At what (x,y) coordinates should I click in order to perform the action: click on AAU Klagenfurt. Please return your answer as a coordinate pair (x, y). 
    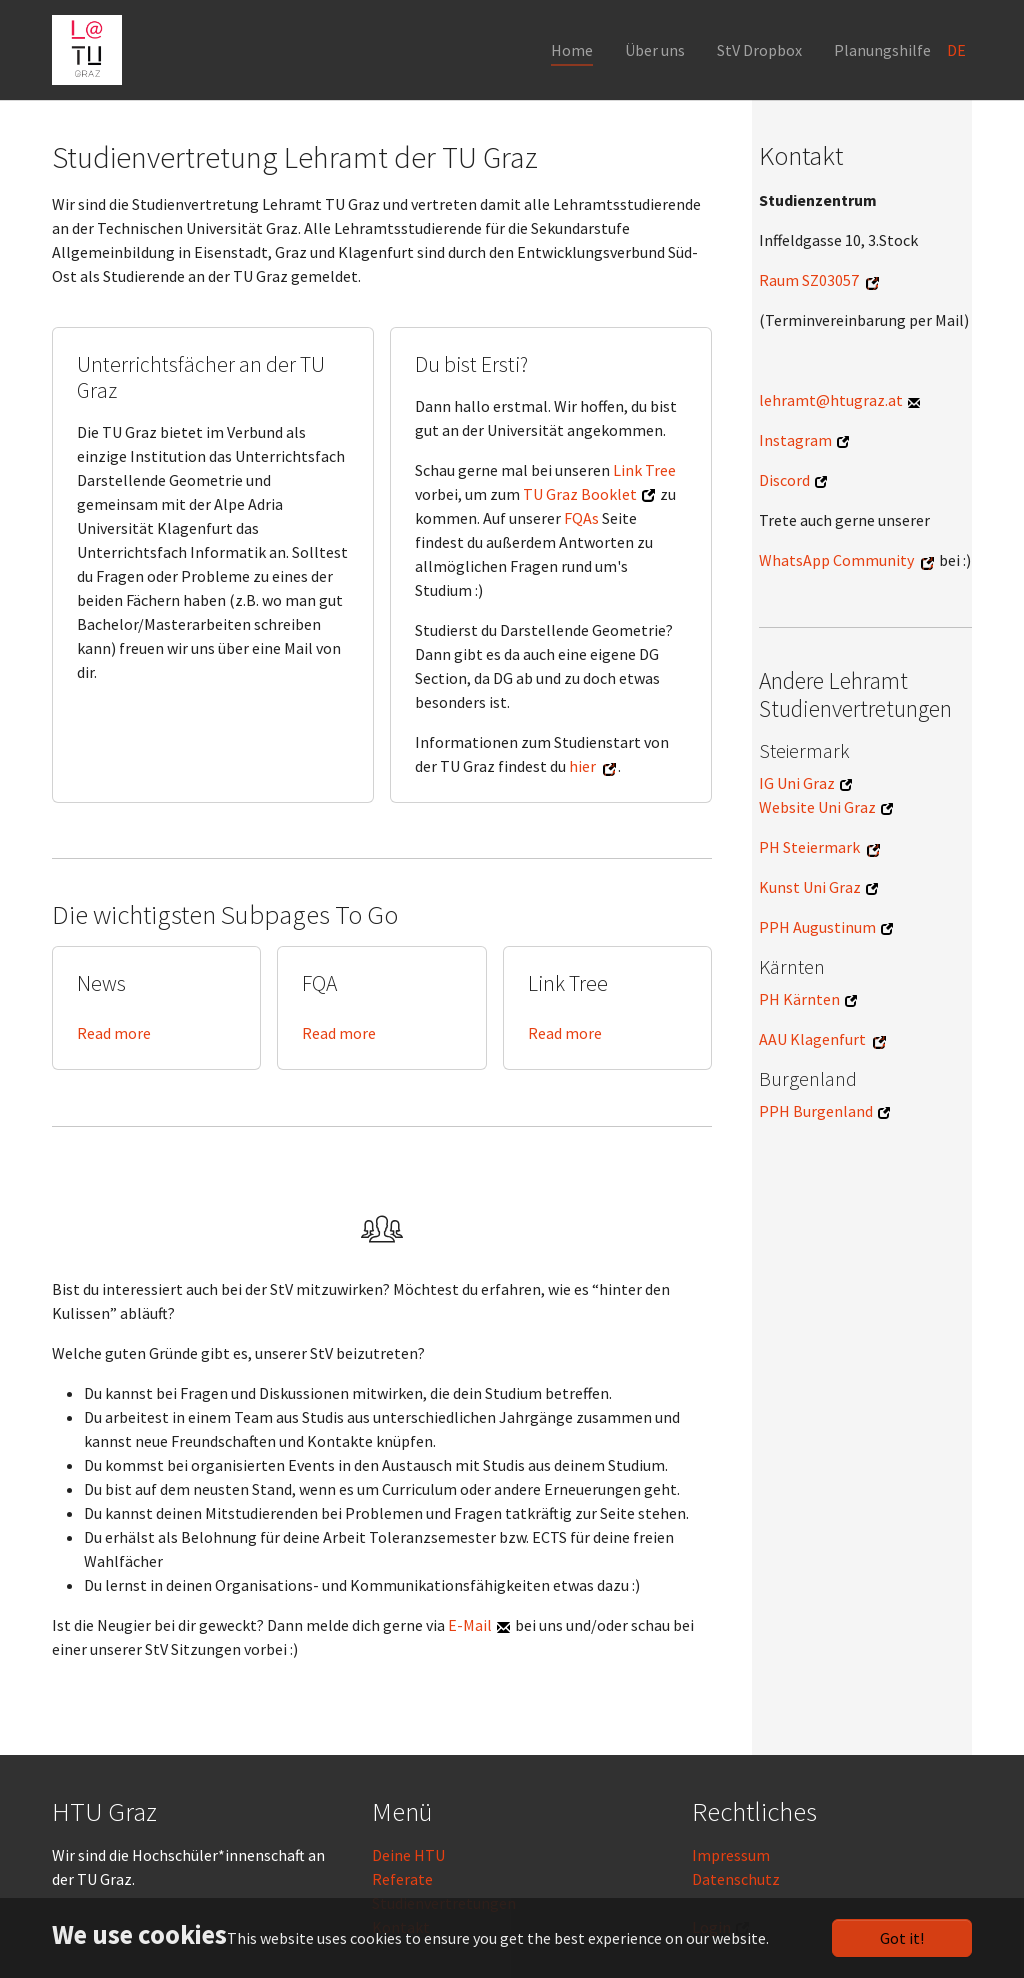
    Looking at the image, I should click on (812, 1039).